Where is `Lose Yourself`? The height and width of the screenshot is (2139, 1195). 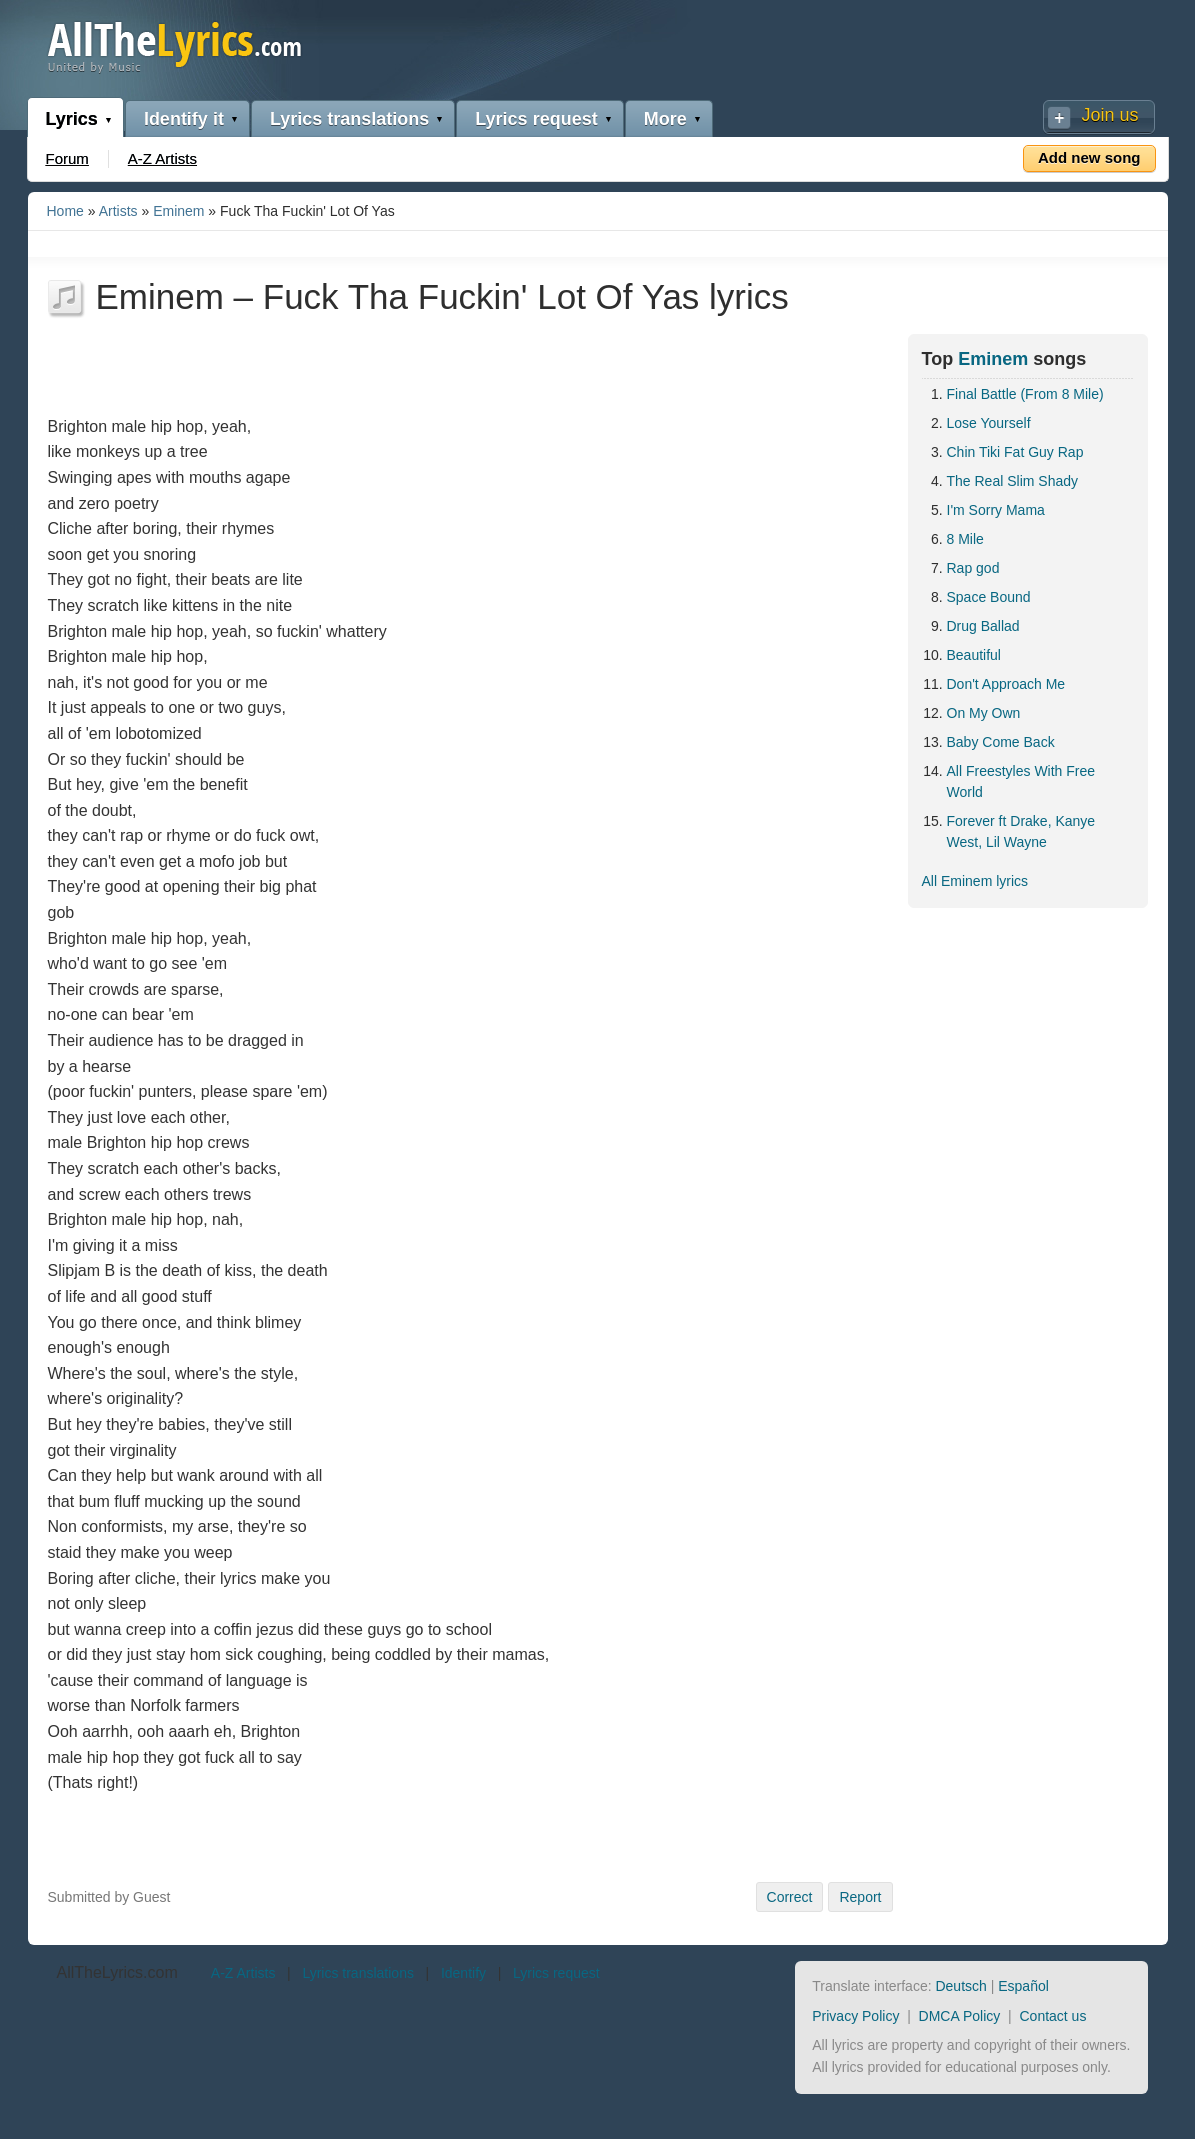 Lose Yourself is located at coordinates (989, 423).